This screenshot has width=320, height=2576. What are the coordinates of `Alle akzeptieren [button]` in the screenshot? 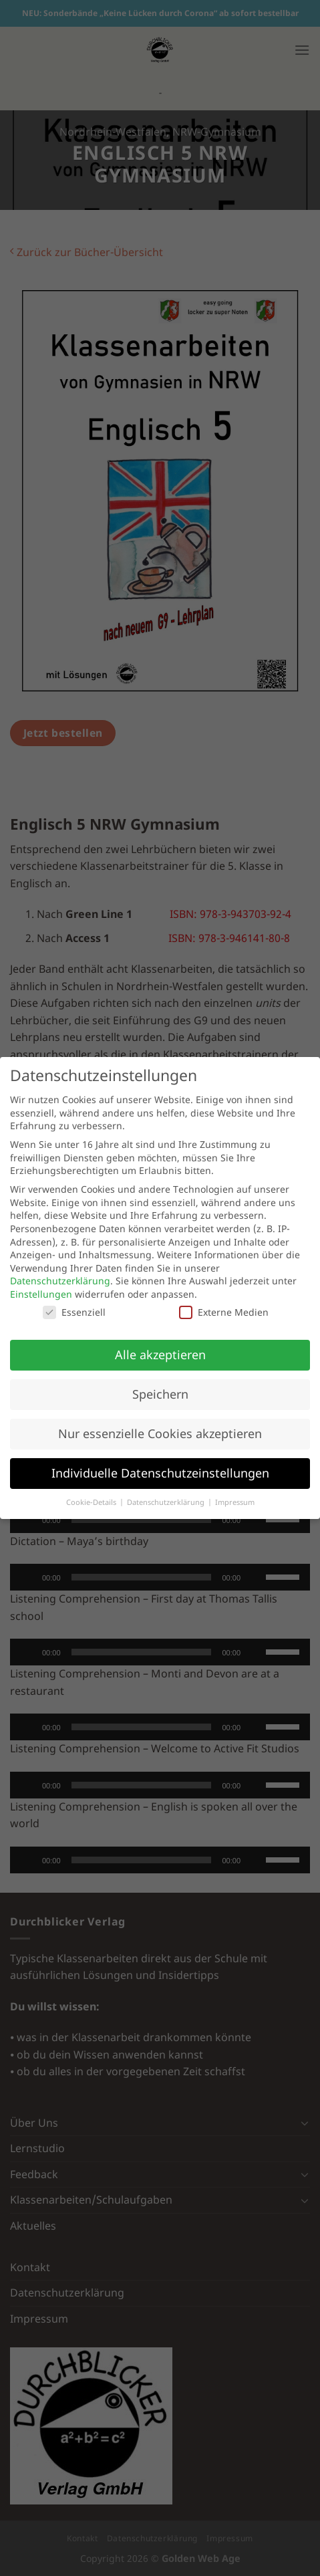 It's located at (160, 1354).